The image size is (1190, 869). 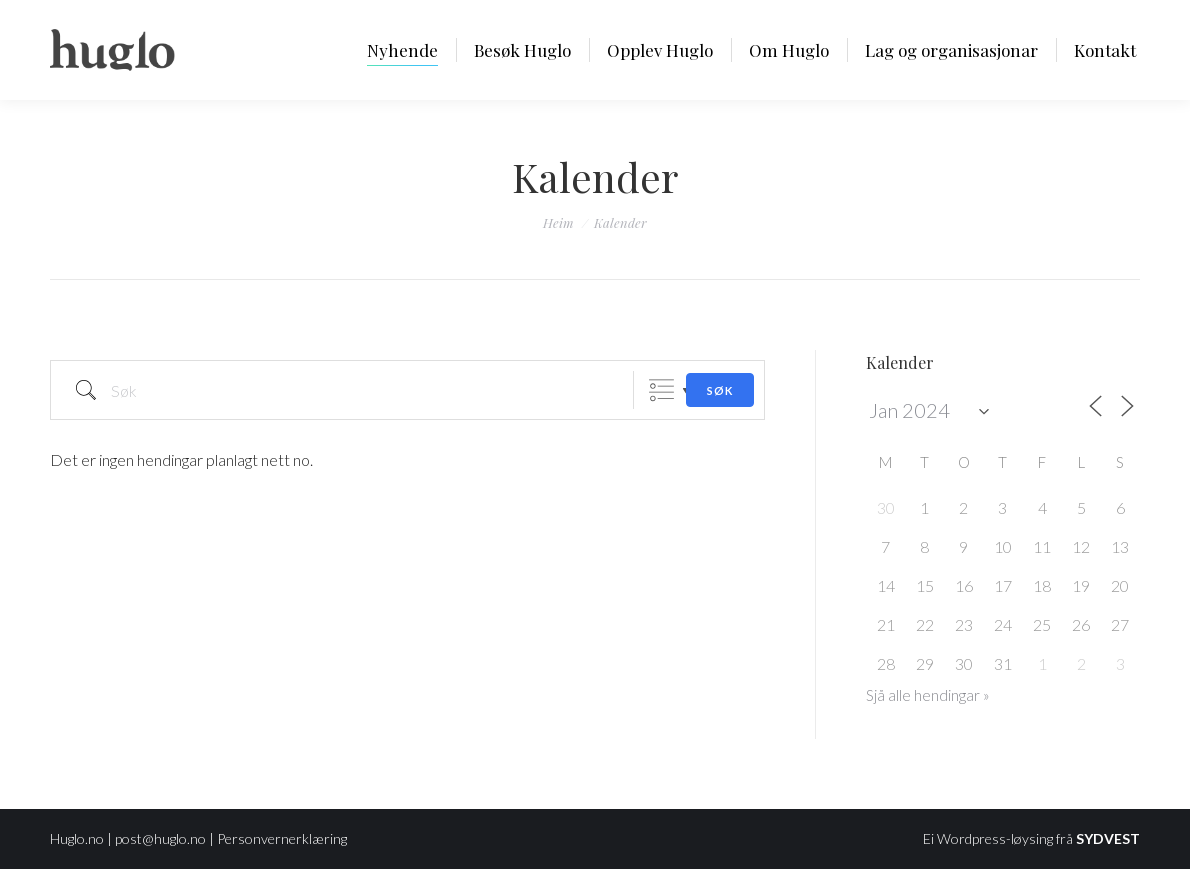 I want to click on SYDVEST, so click(x=1108, y=838).